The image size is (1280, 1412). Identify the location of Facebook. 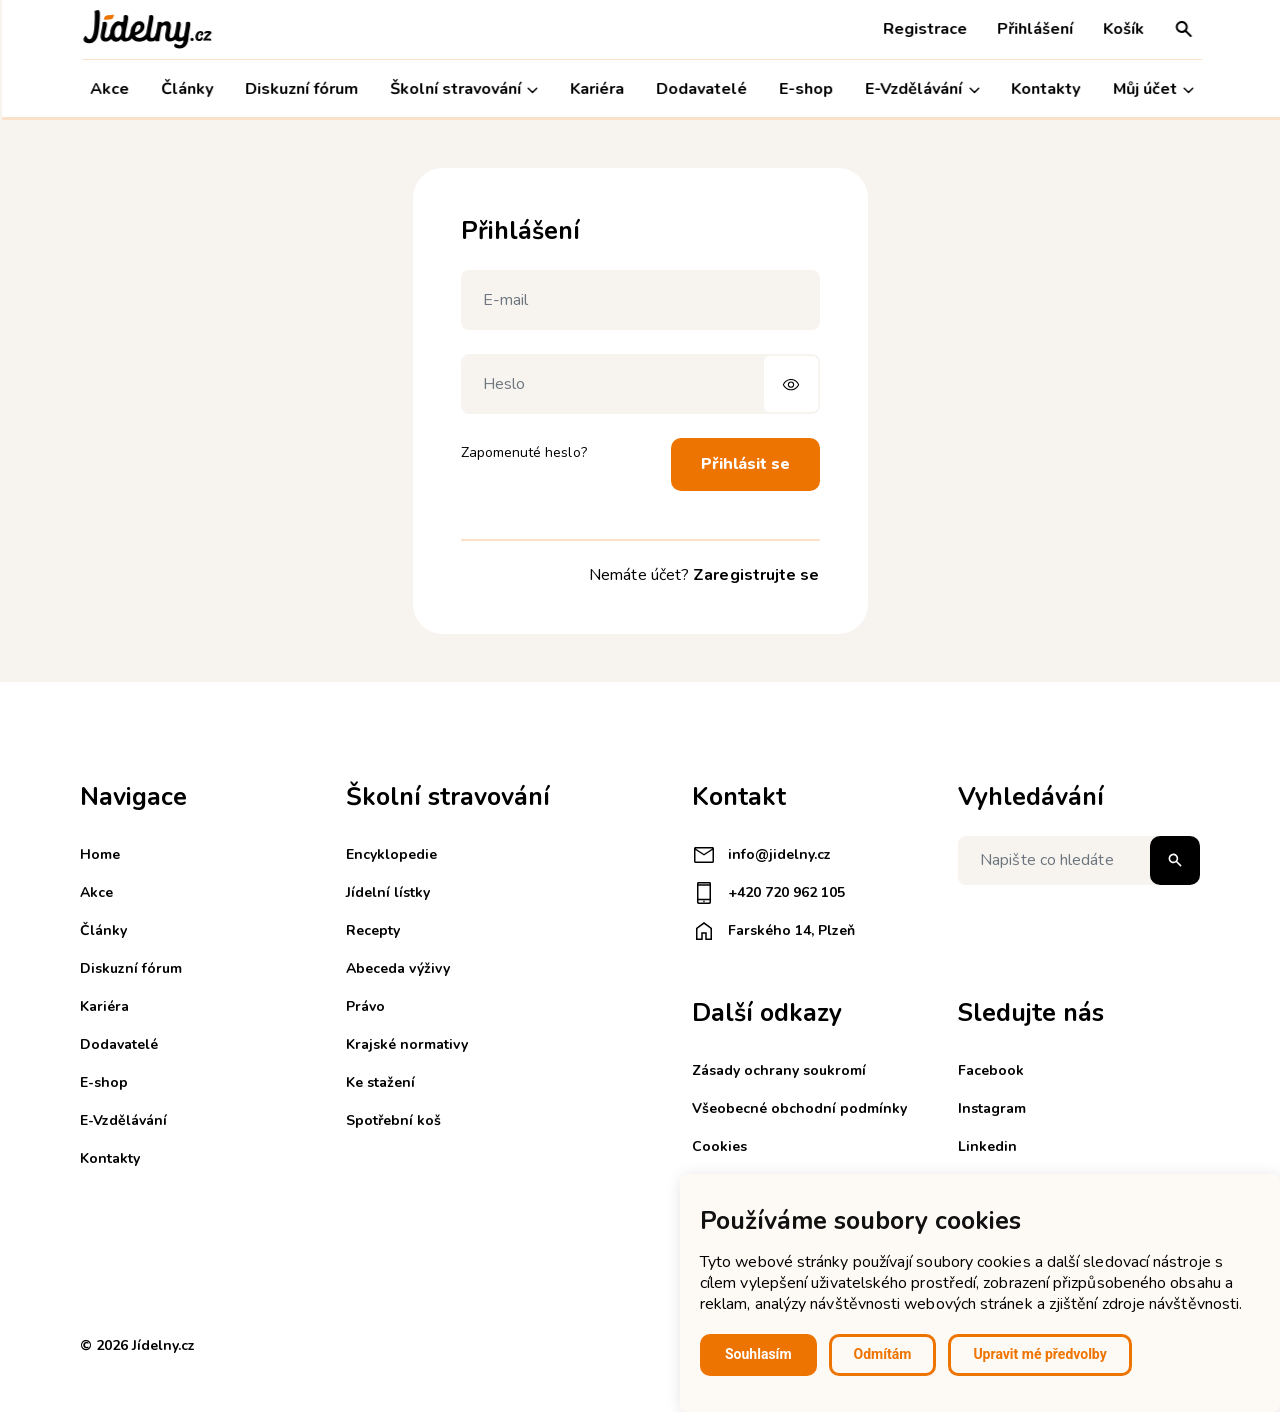
(991, 1070).